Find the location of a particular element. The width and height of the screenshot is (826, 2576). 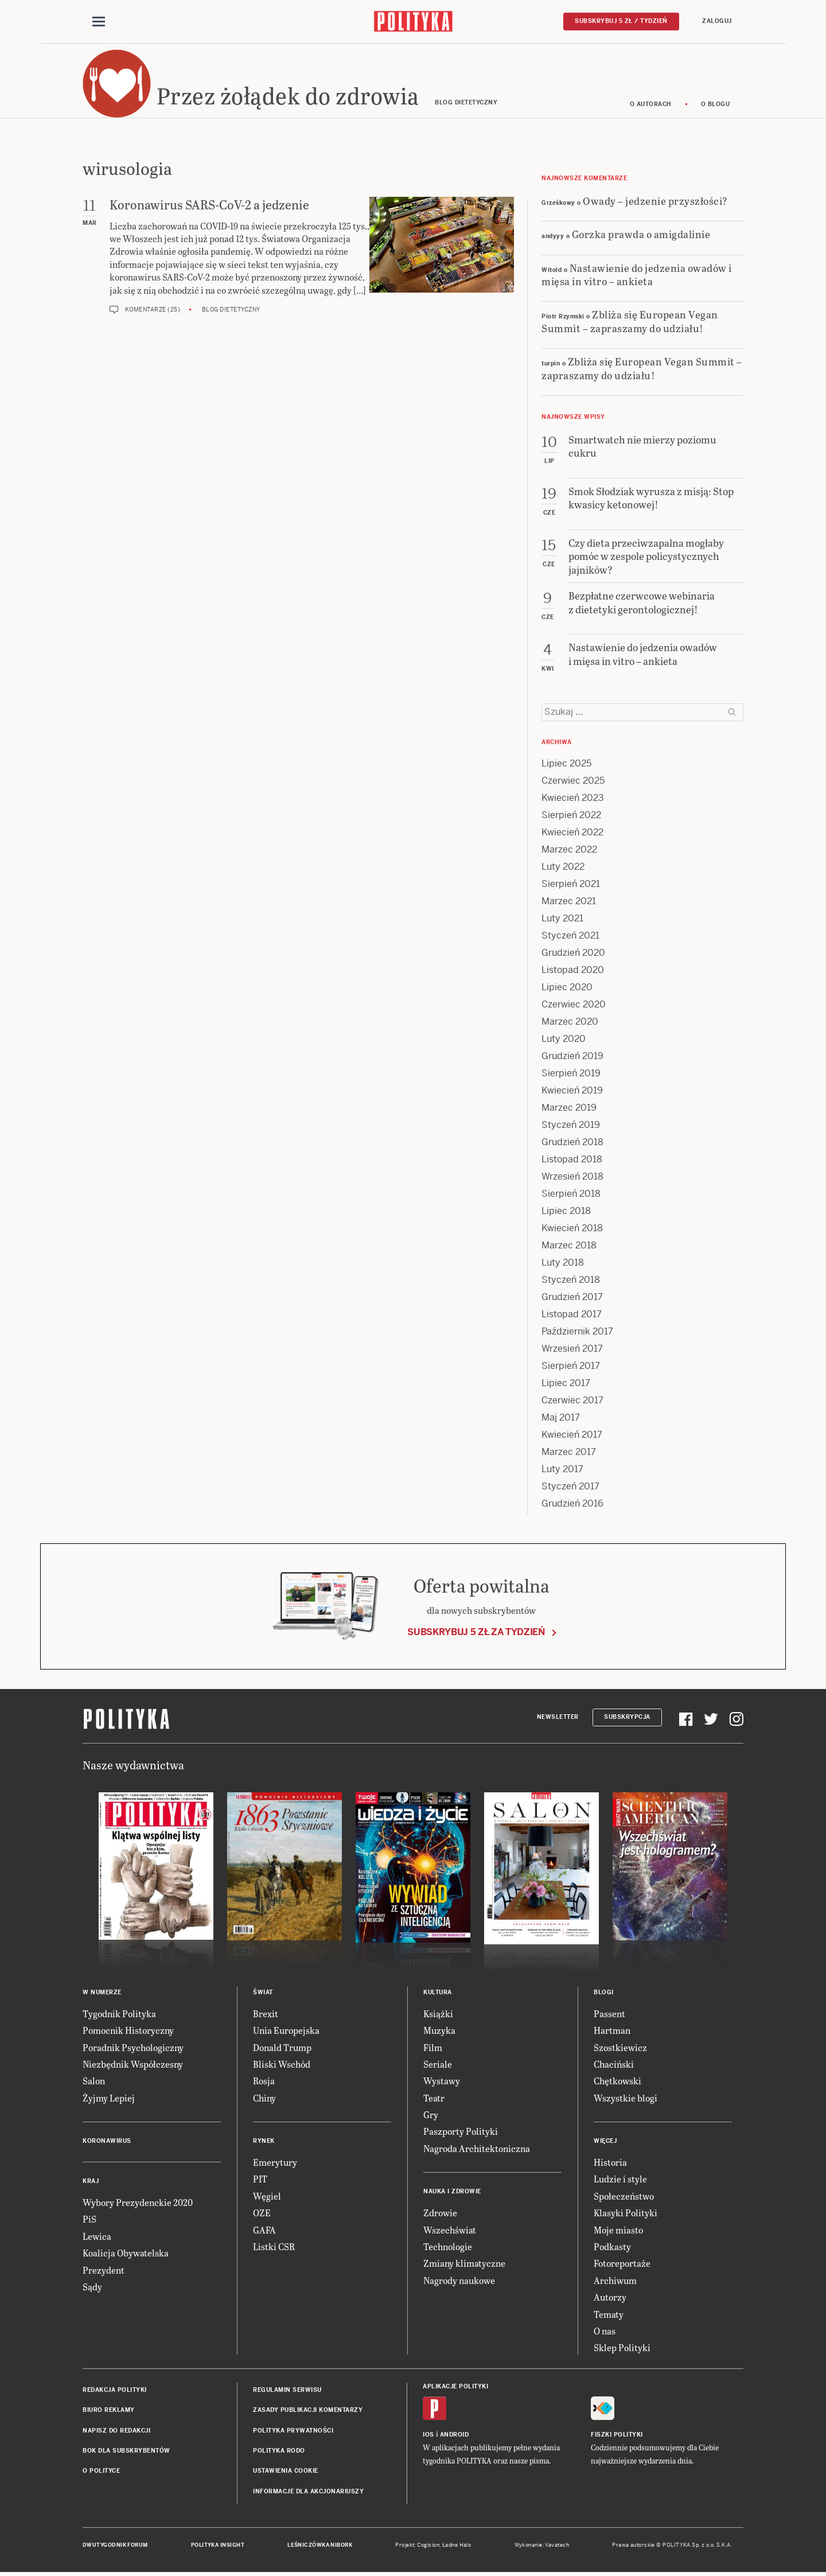

Autorzy is located at coordinates (610, 2297).